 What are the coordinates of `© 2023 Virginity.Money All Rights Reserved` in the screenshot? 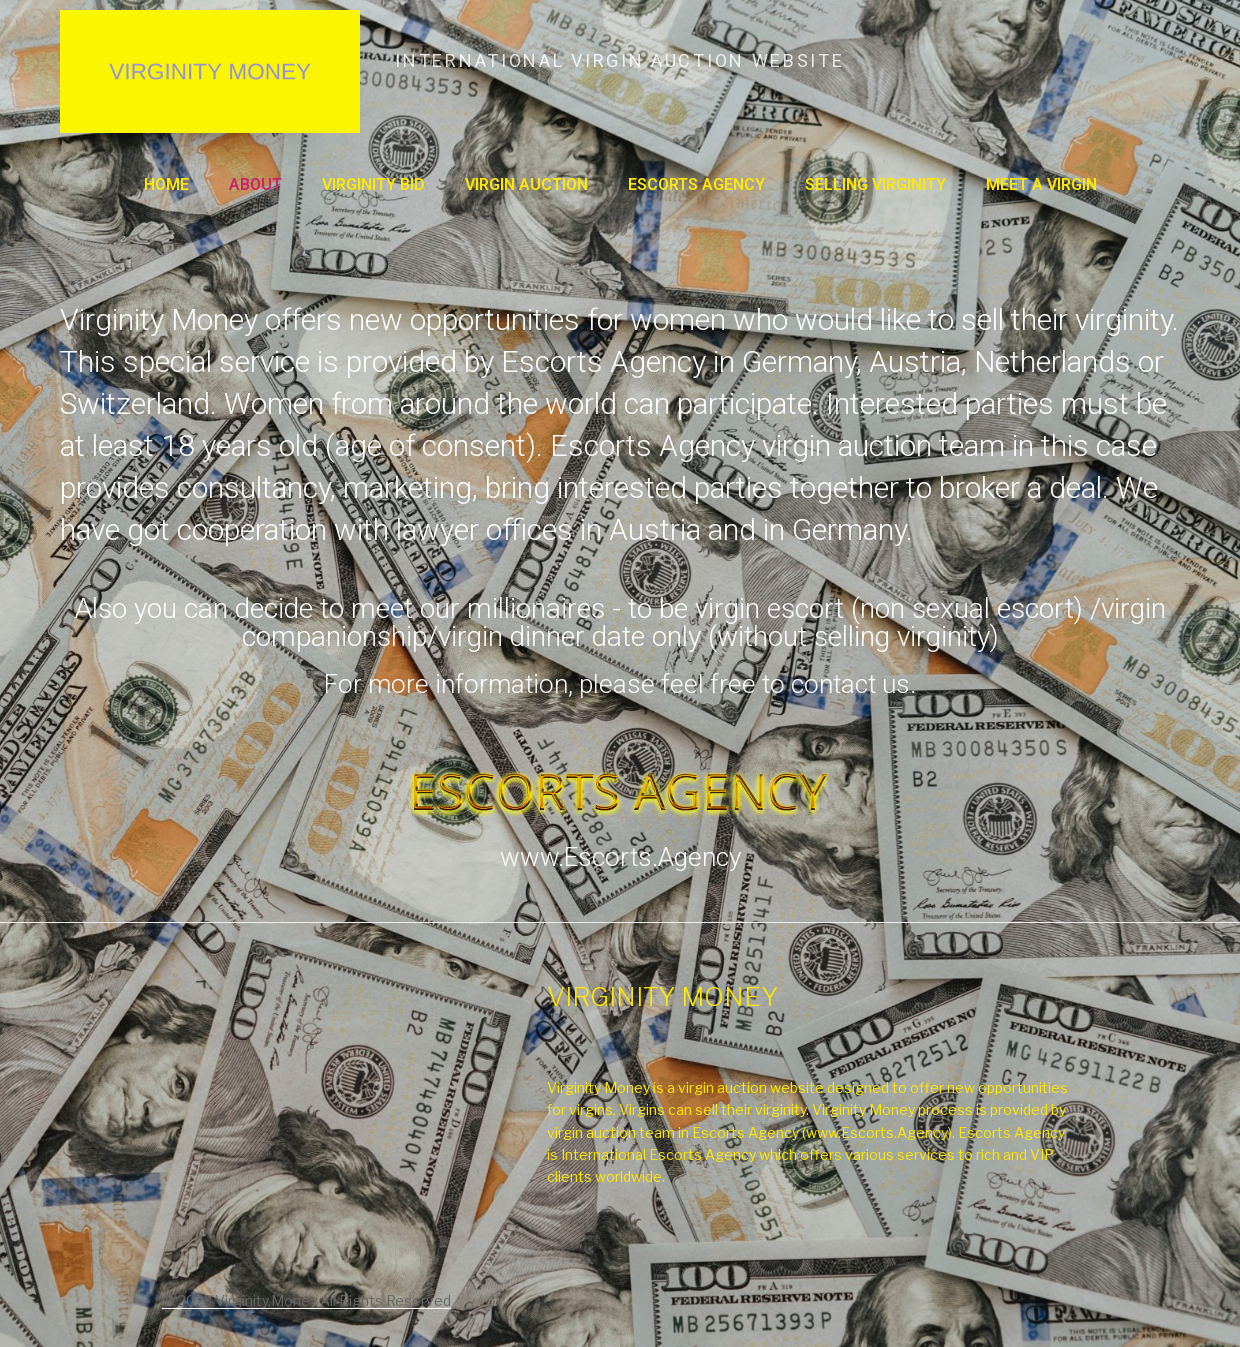 It's located at (306, 1300).